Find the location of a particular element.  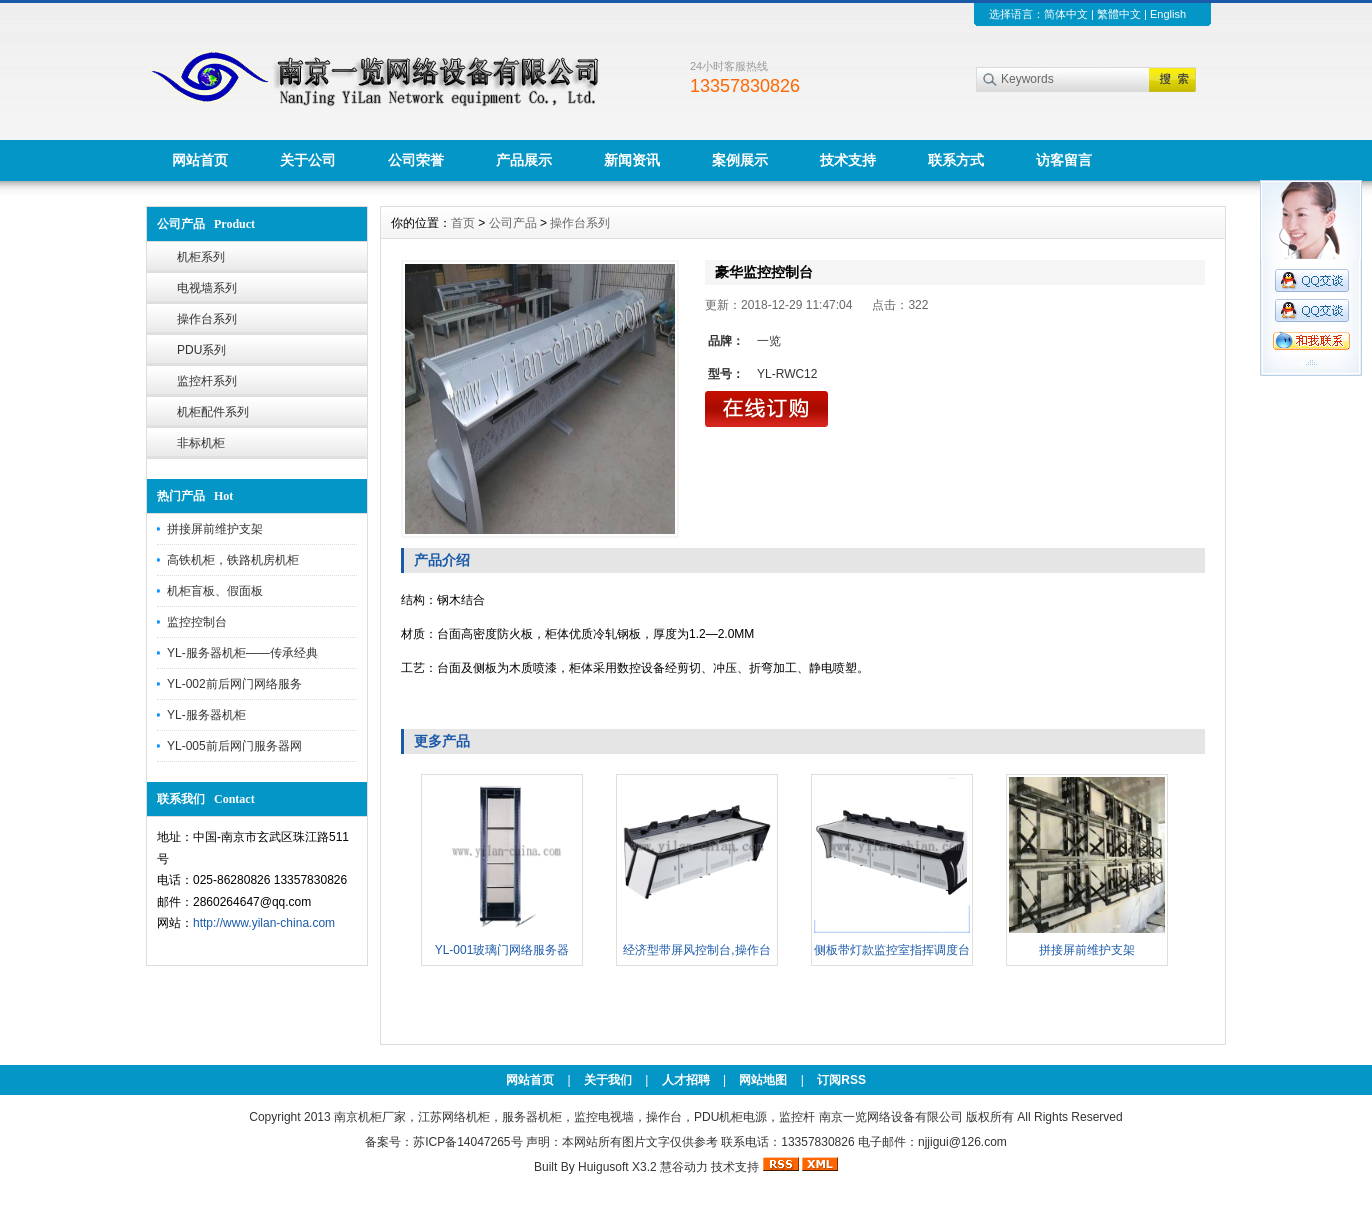

人才招聘 is located at coordinates (686, 1080).